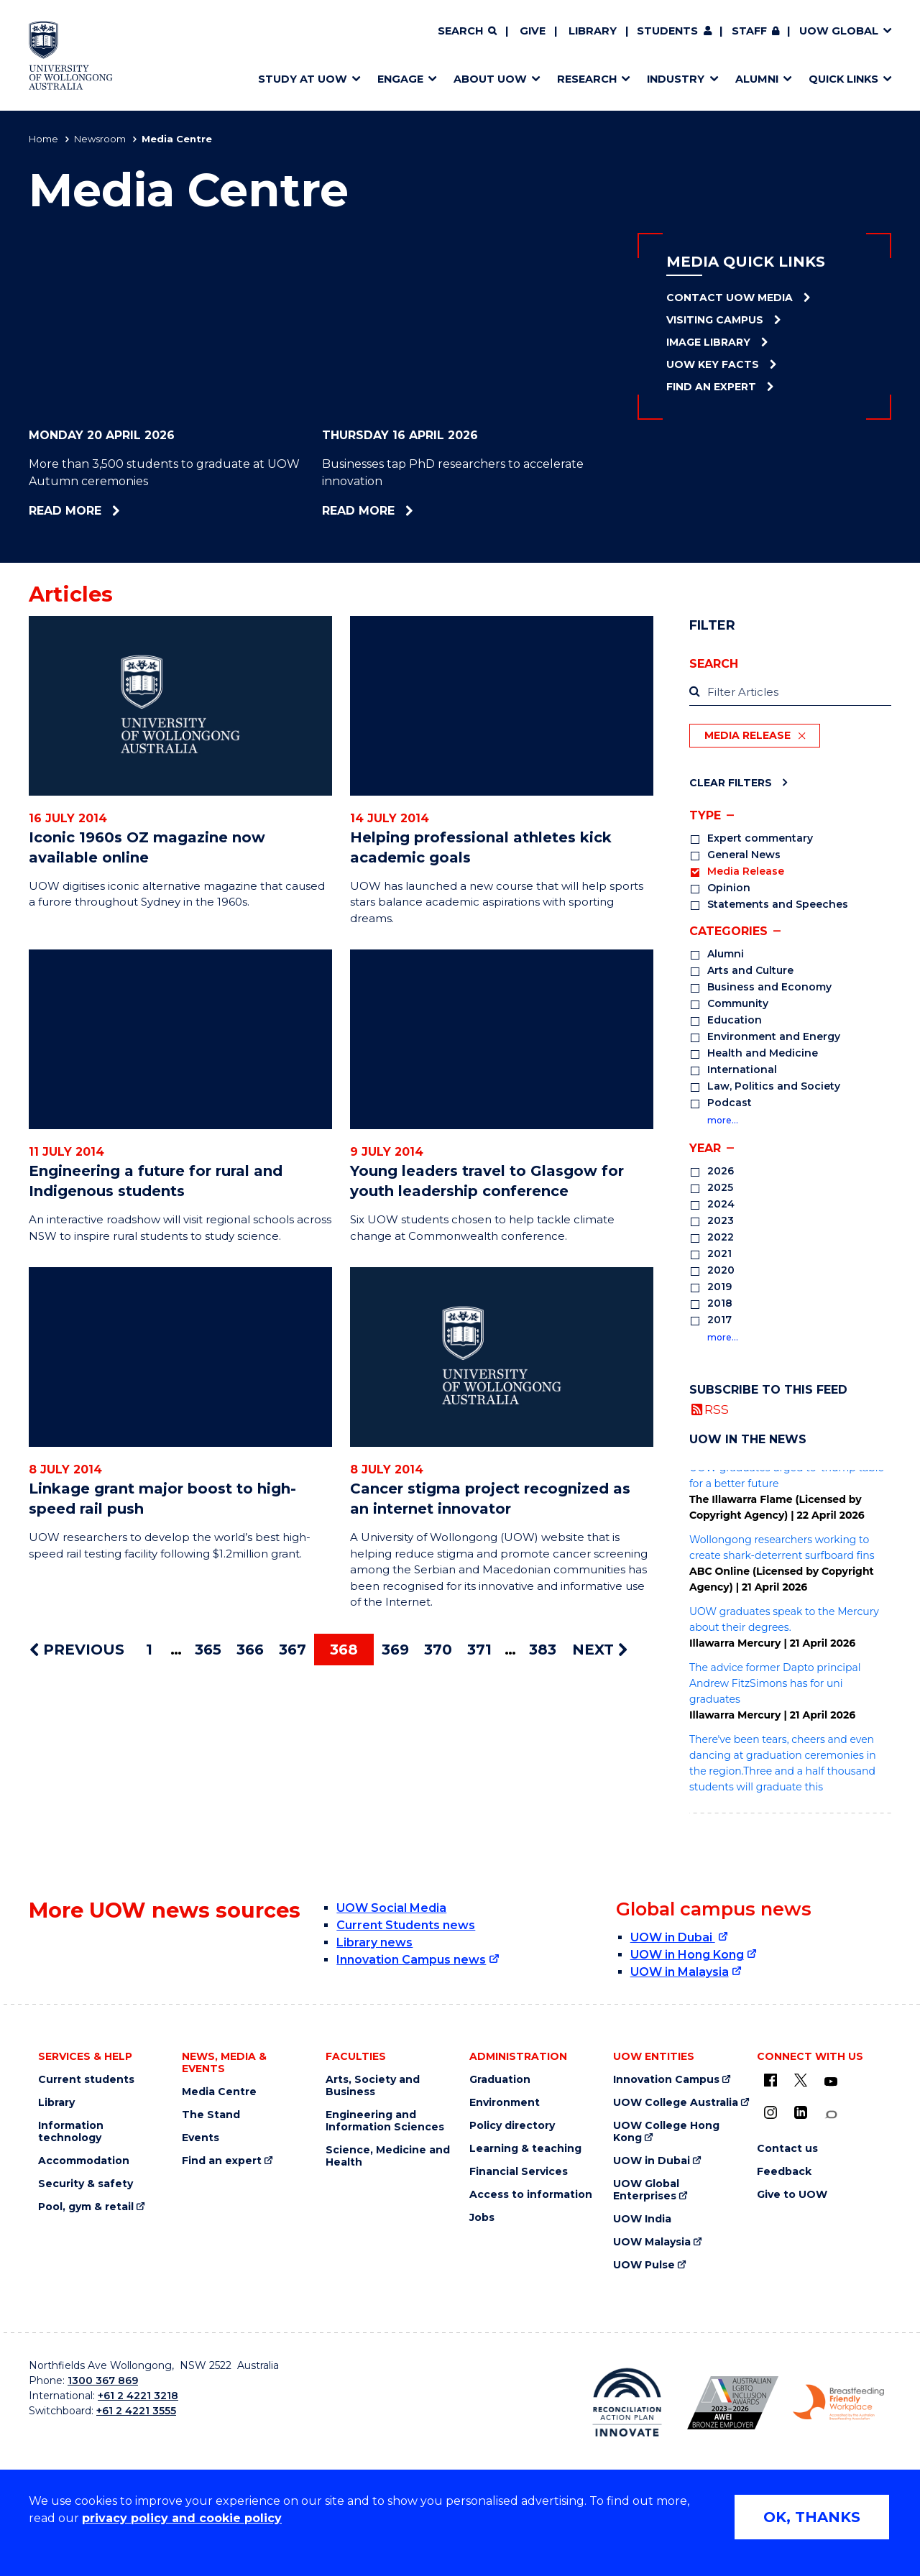 This screenshot has height=2576, width=920. What do you see at coordinates (512, 2126) in the screenshot?
I see `Policy directory` at bounding box center [512, 2126].